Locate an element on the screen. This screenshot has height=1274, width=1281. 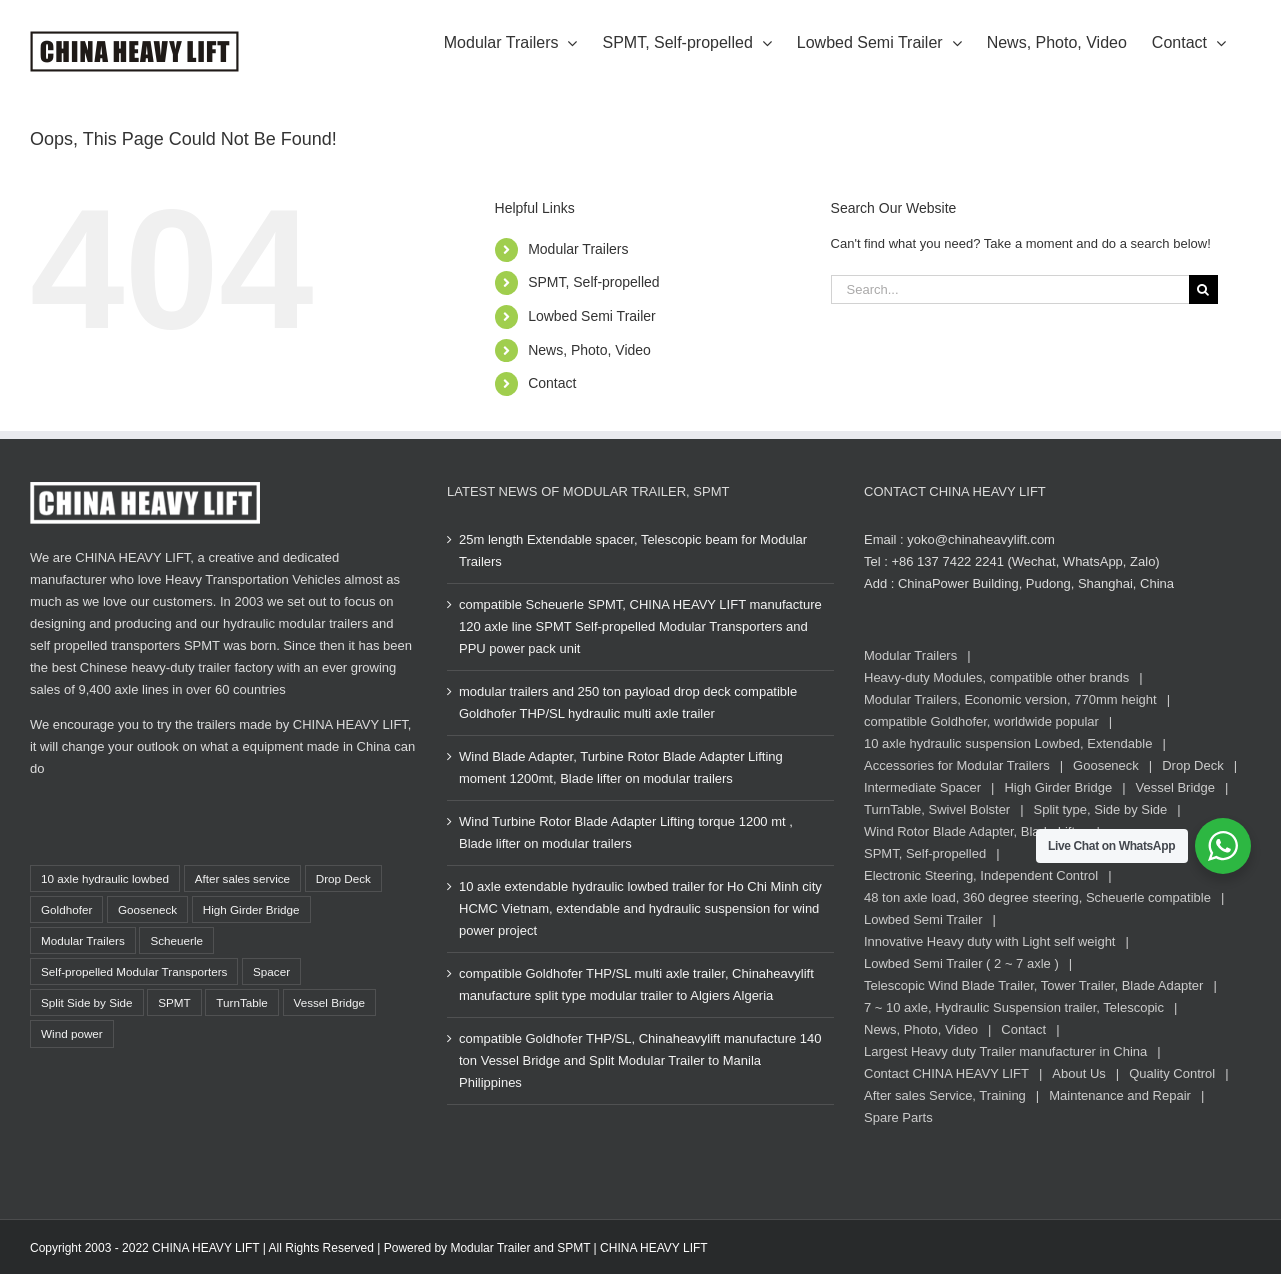
[Search] is located at coordinates (1203, 289).